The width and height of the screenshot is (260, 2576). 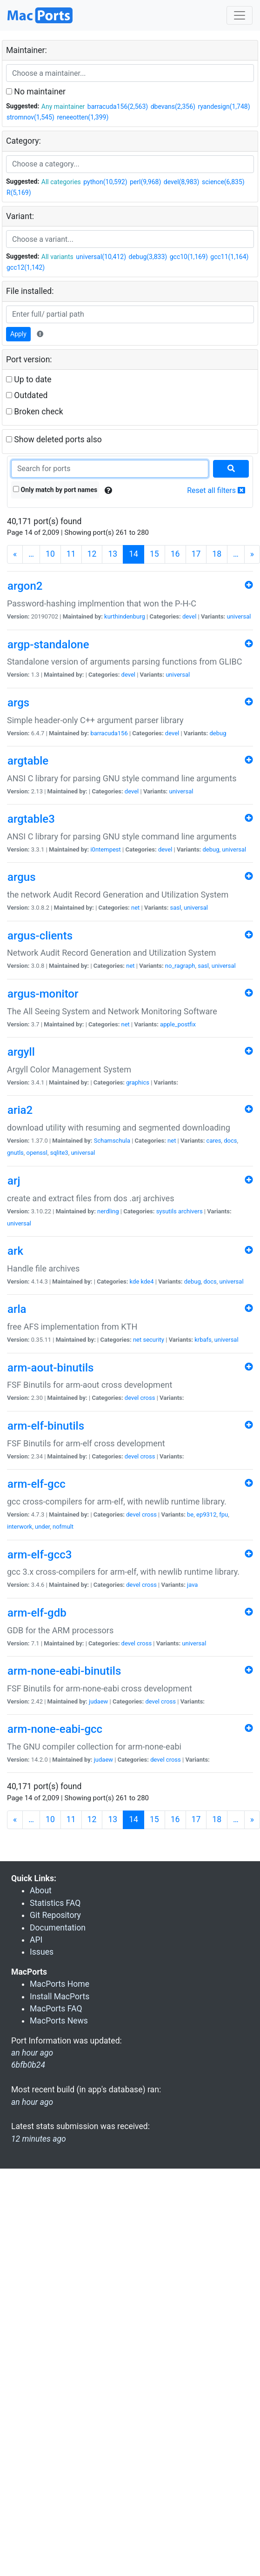 What do you see at coordinates (61, 182) in the screenshot?
I see `All categories` at bounding box center [61, 182].